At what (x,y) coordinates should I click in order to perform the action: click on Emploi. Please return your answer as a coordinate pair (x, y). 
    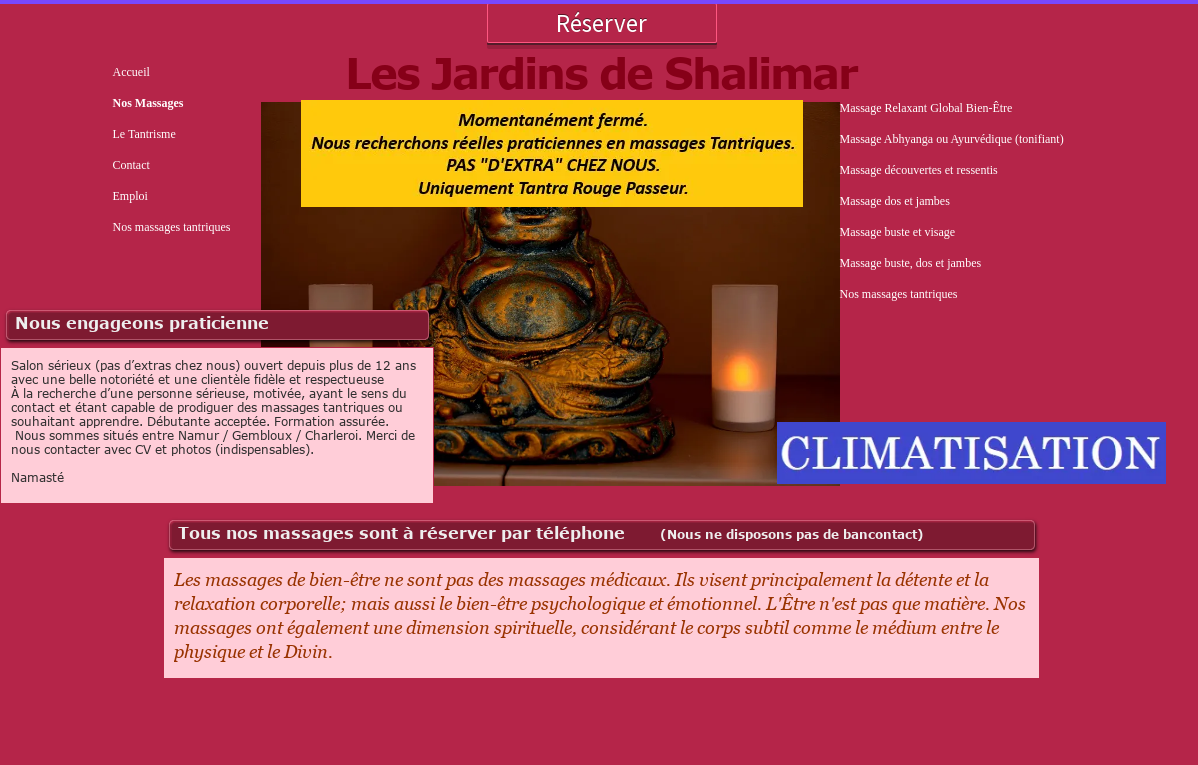
    Looking at the image, I should click on (130, 196).